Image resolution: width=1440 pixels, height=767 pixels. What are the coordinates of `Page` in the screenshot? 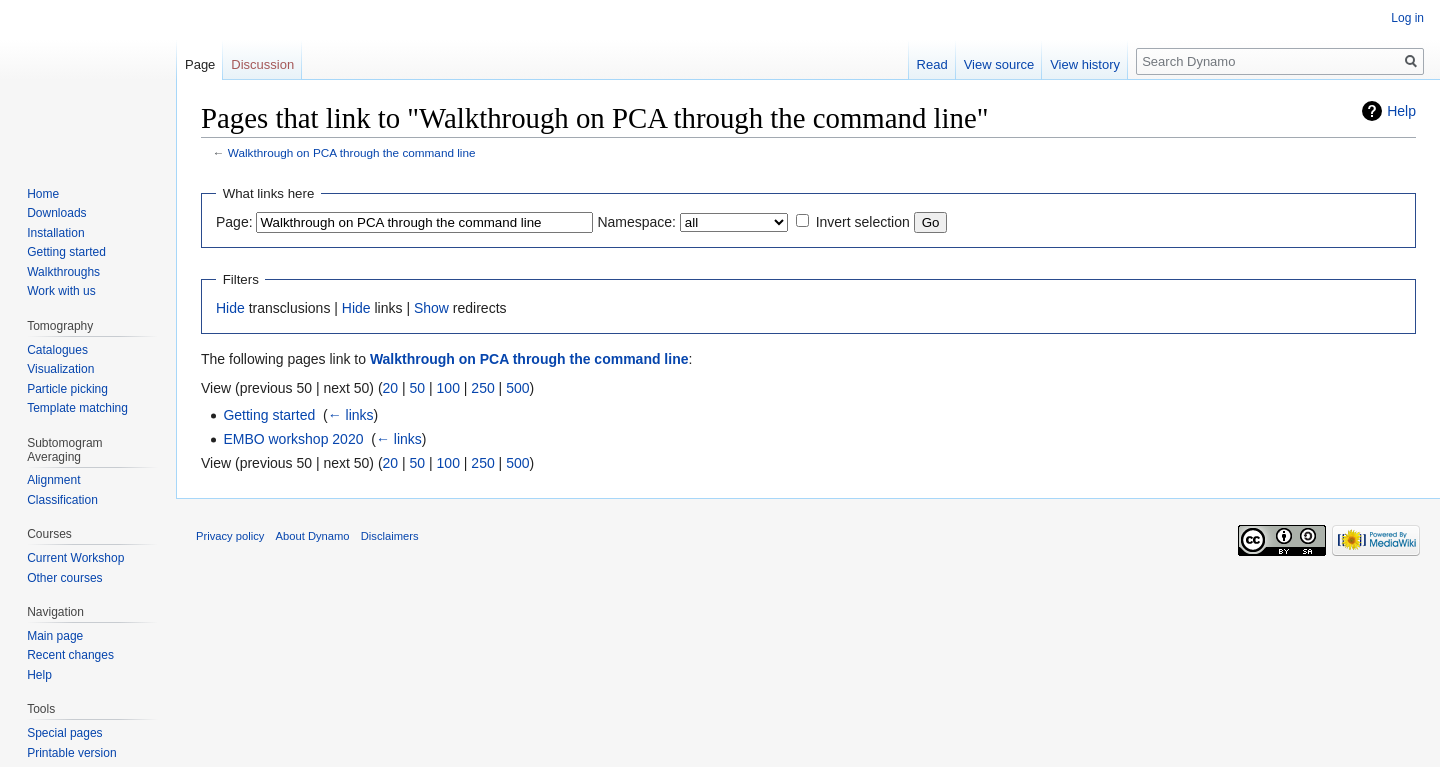 It's located at (200, 64).